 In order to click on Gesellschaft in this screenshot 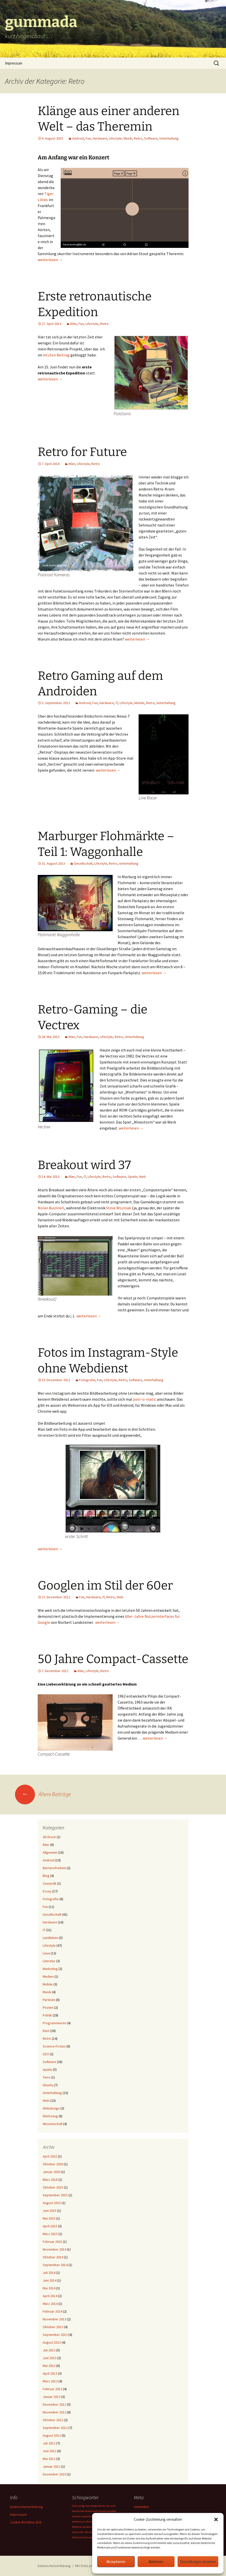, I will do `click(83, 863)`.